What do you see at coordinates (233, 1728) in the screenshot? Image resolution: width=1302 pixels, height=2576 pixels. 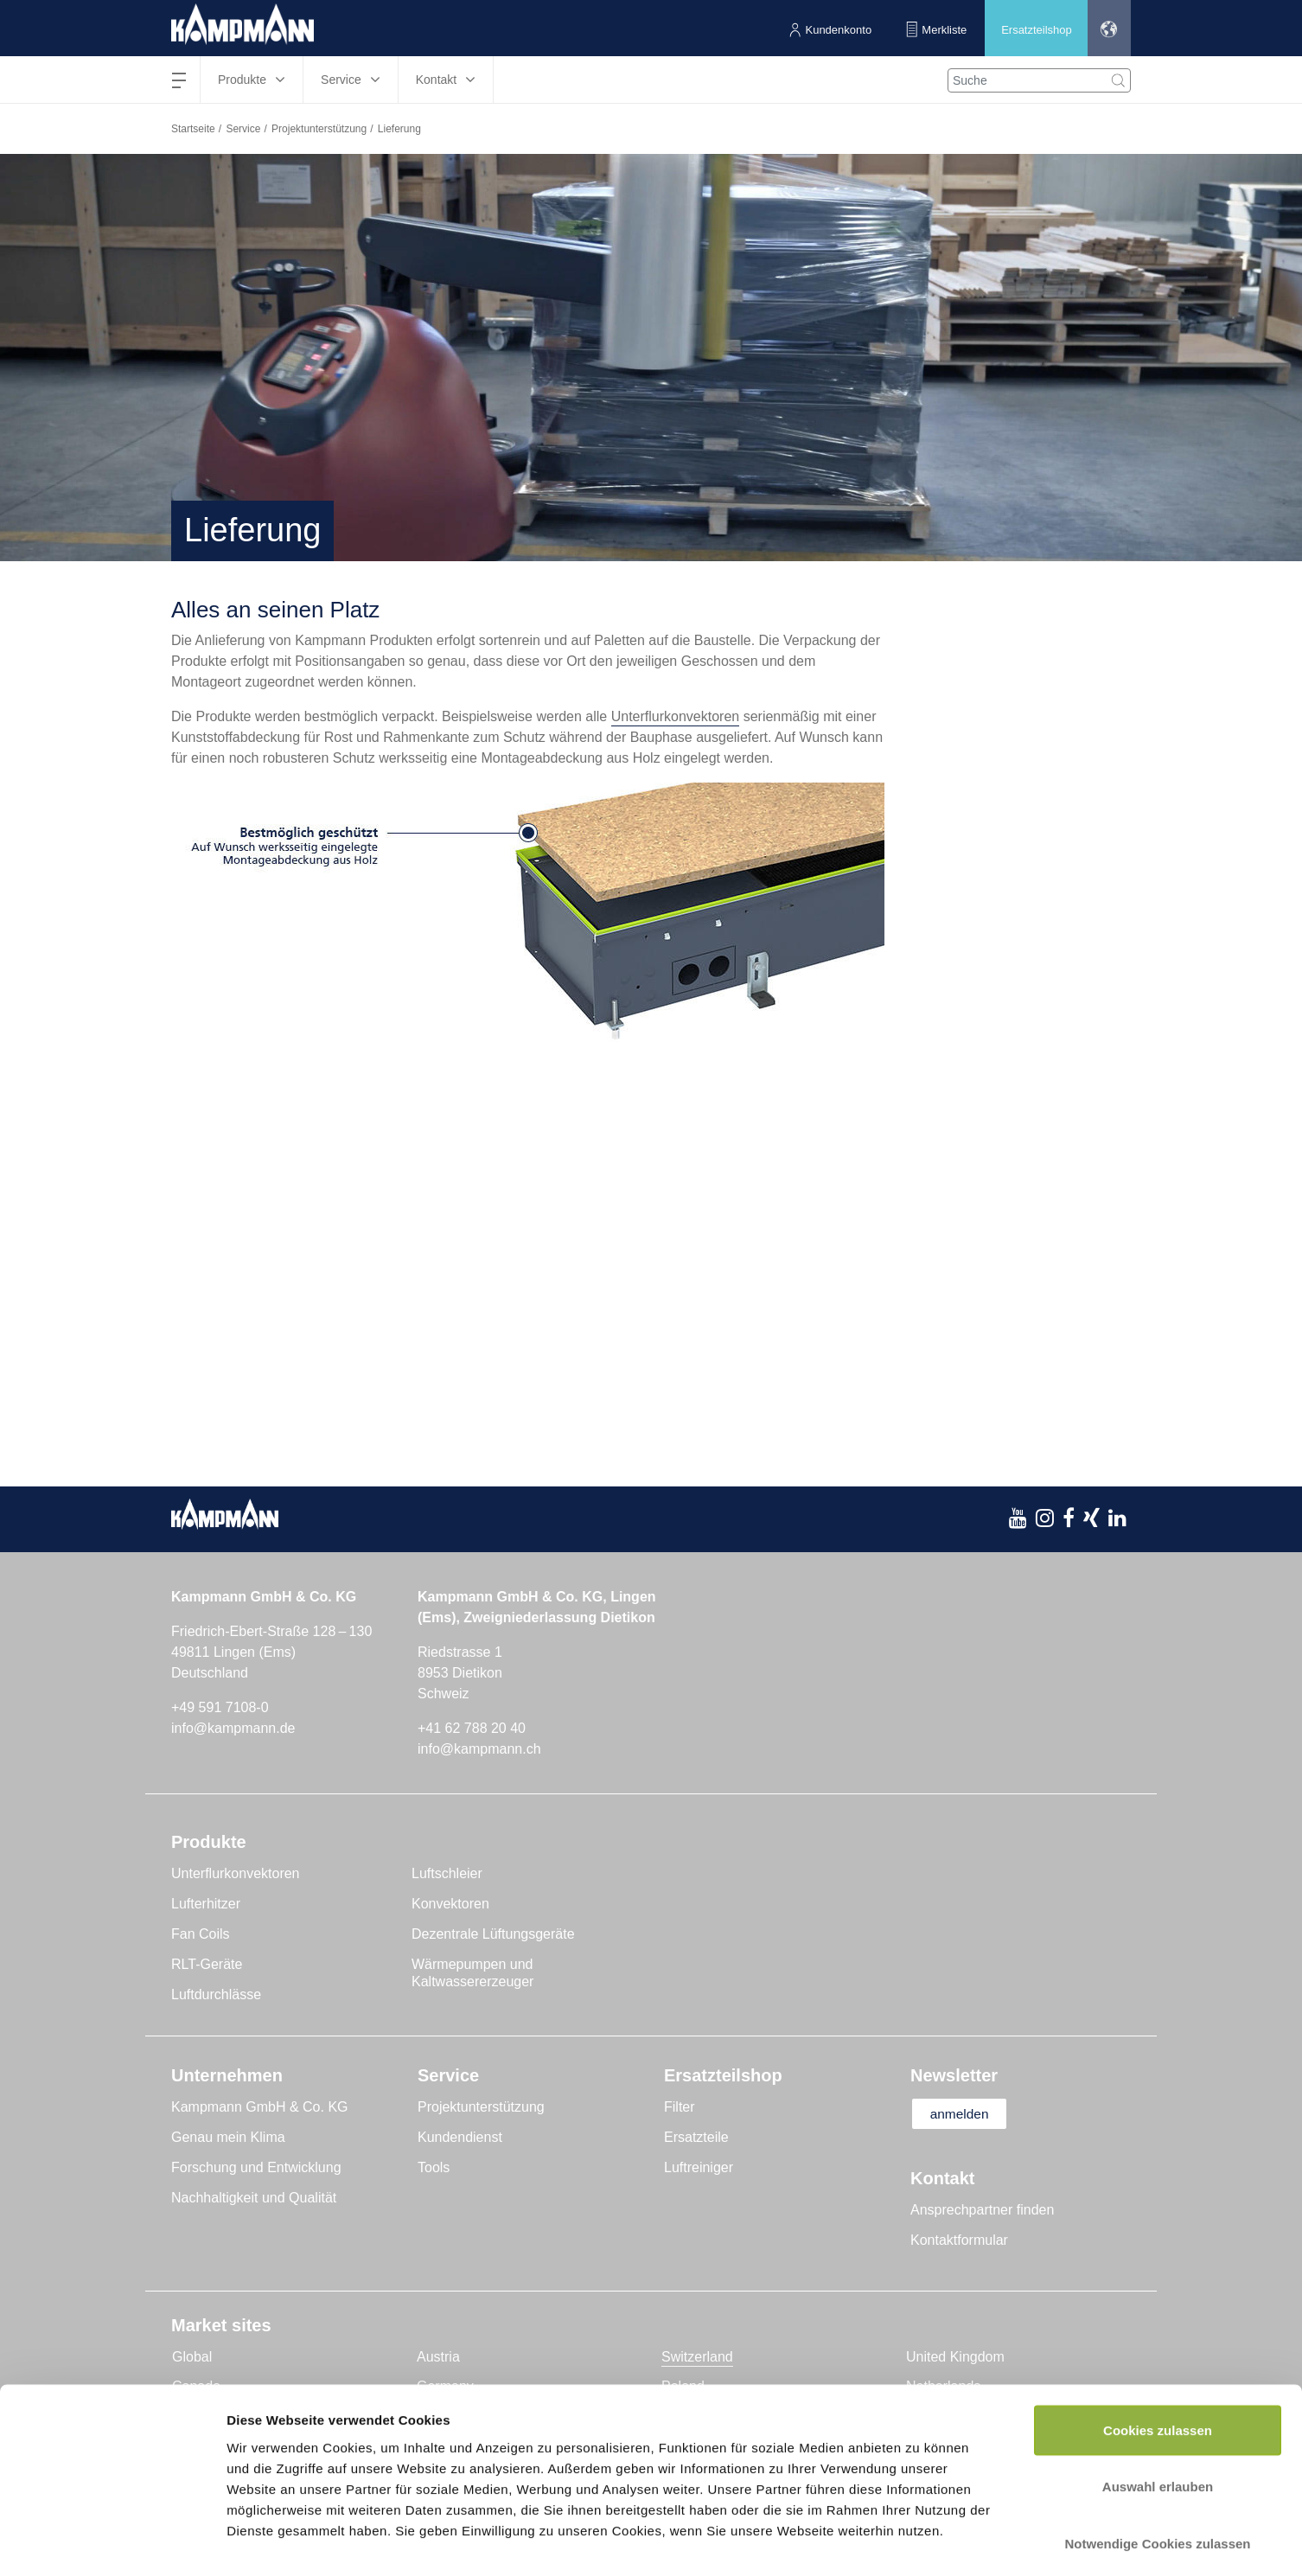 I see `info@kampmann.de` at bounding box center [233, 1728].